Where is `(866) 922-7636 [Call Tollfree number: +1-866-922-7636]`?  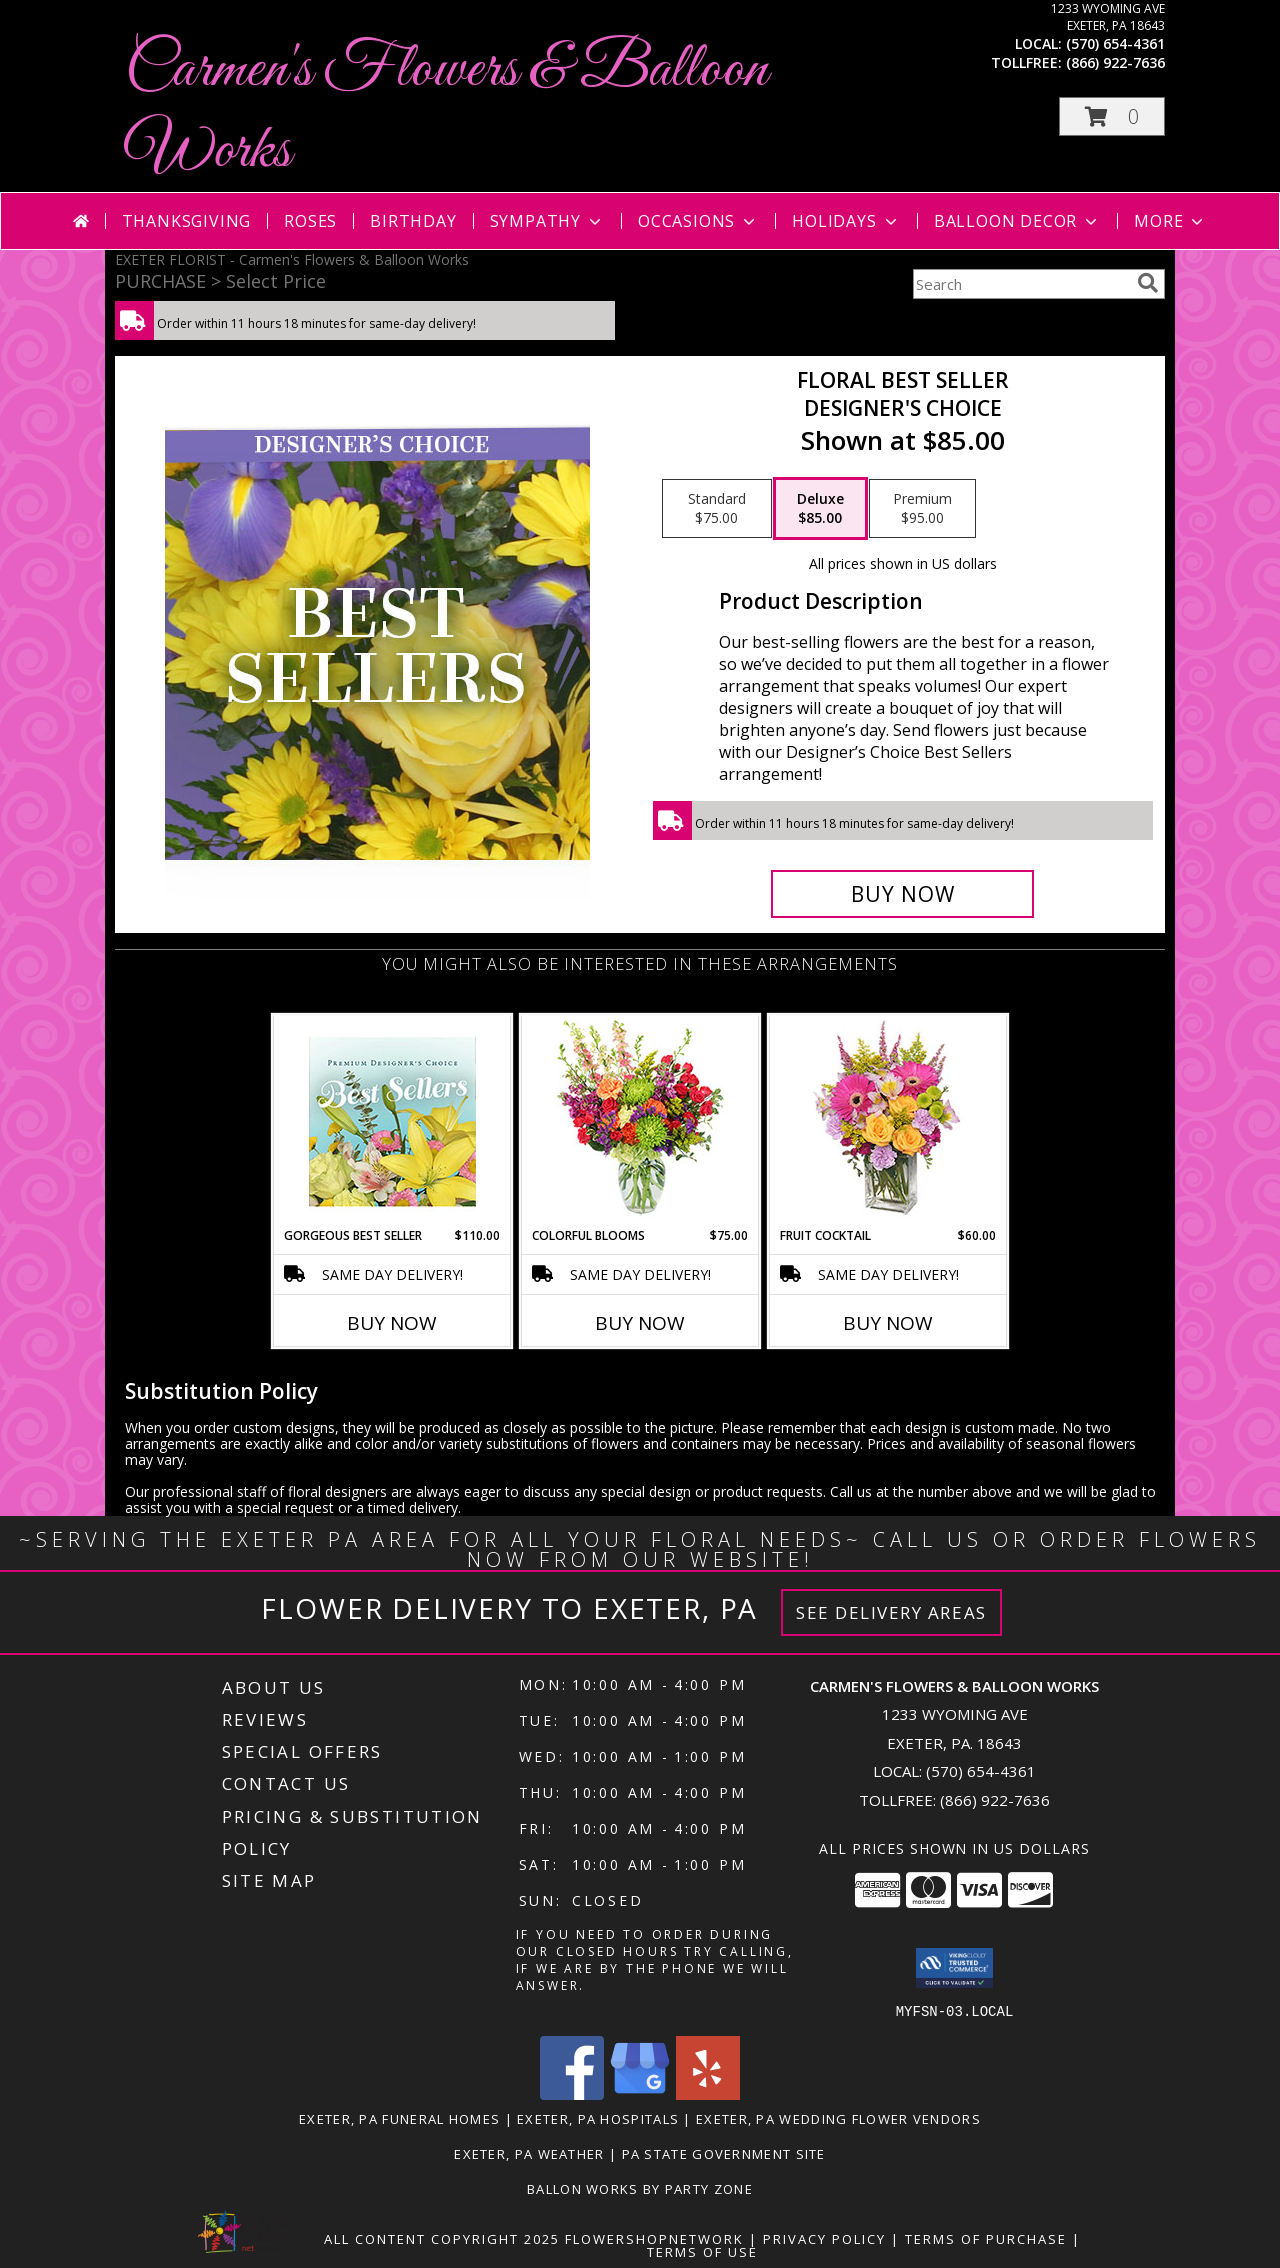 (866) 922-7636 [Call Tollfree number: +1-866-922-7636] is located at coordinates (995, 1800).